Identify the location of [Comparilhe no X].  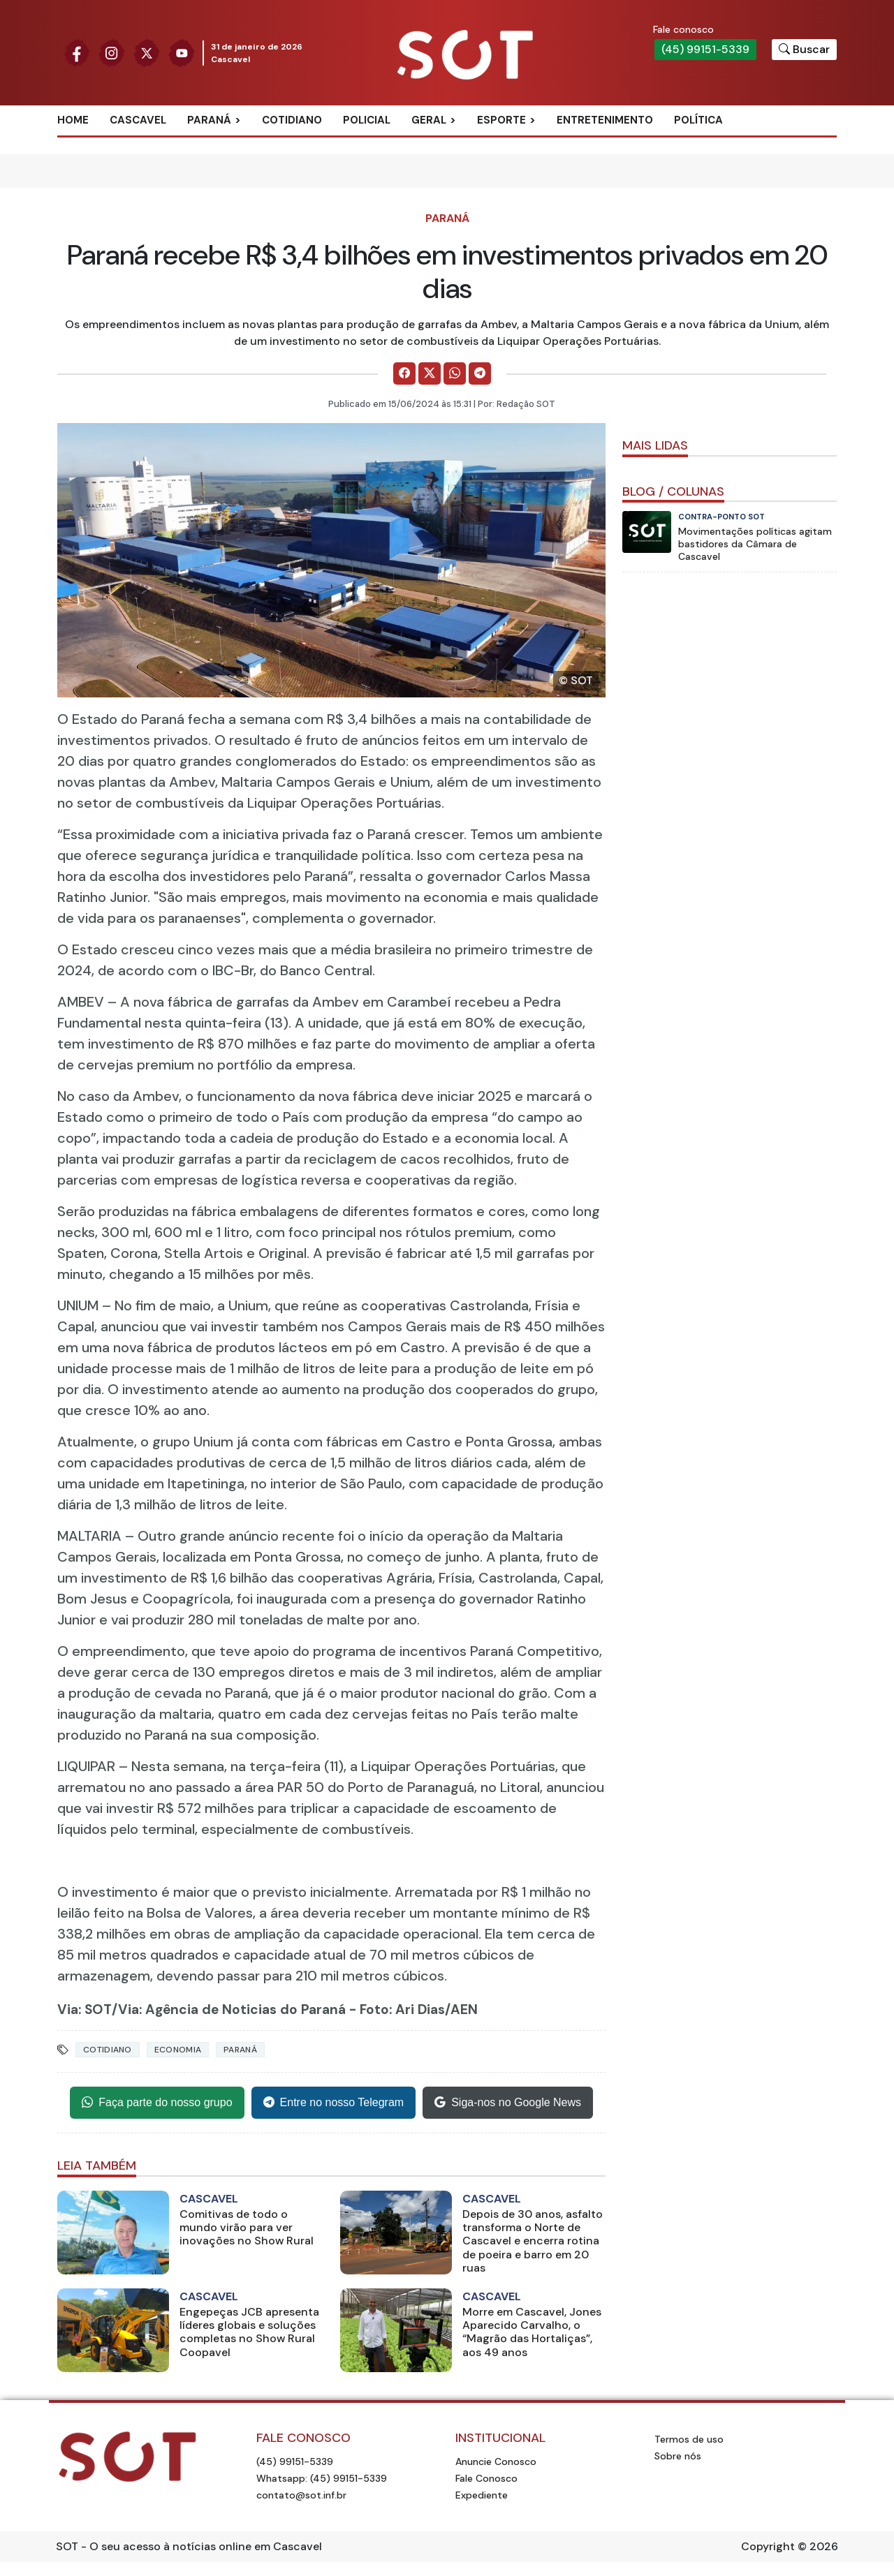
(429, 373).